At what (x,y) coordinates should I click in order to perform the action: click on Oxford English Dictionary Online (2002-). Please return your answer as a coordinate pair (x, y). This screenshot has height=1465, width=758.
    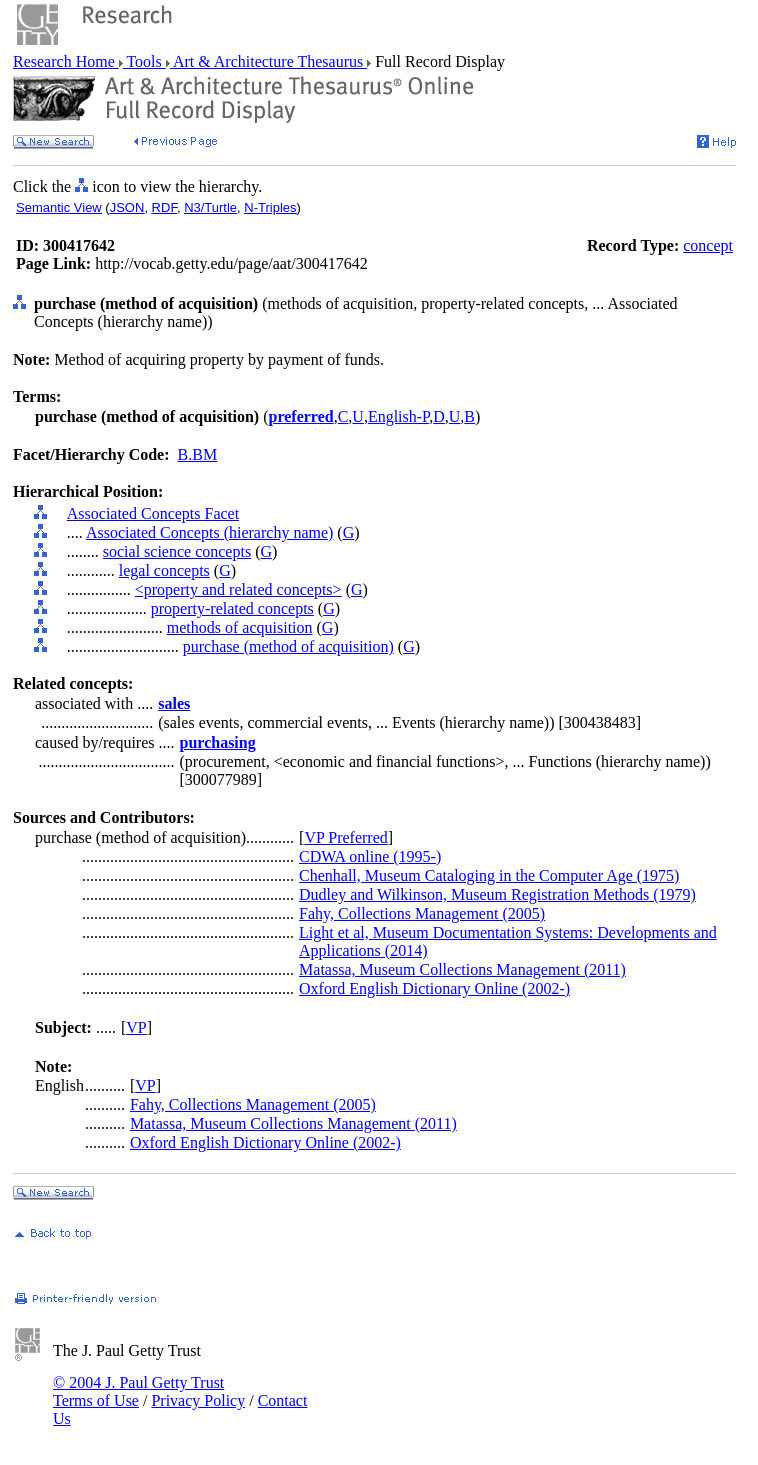
    Looking at the image, I should click on (434, 988).